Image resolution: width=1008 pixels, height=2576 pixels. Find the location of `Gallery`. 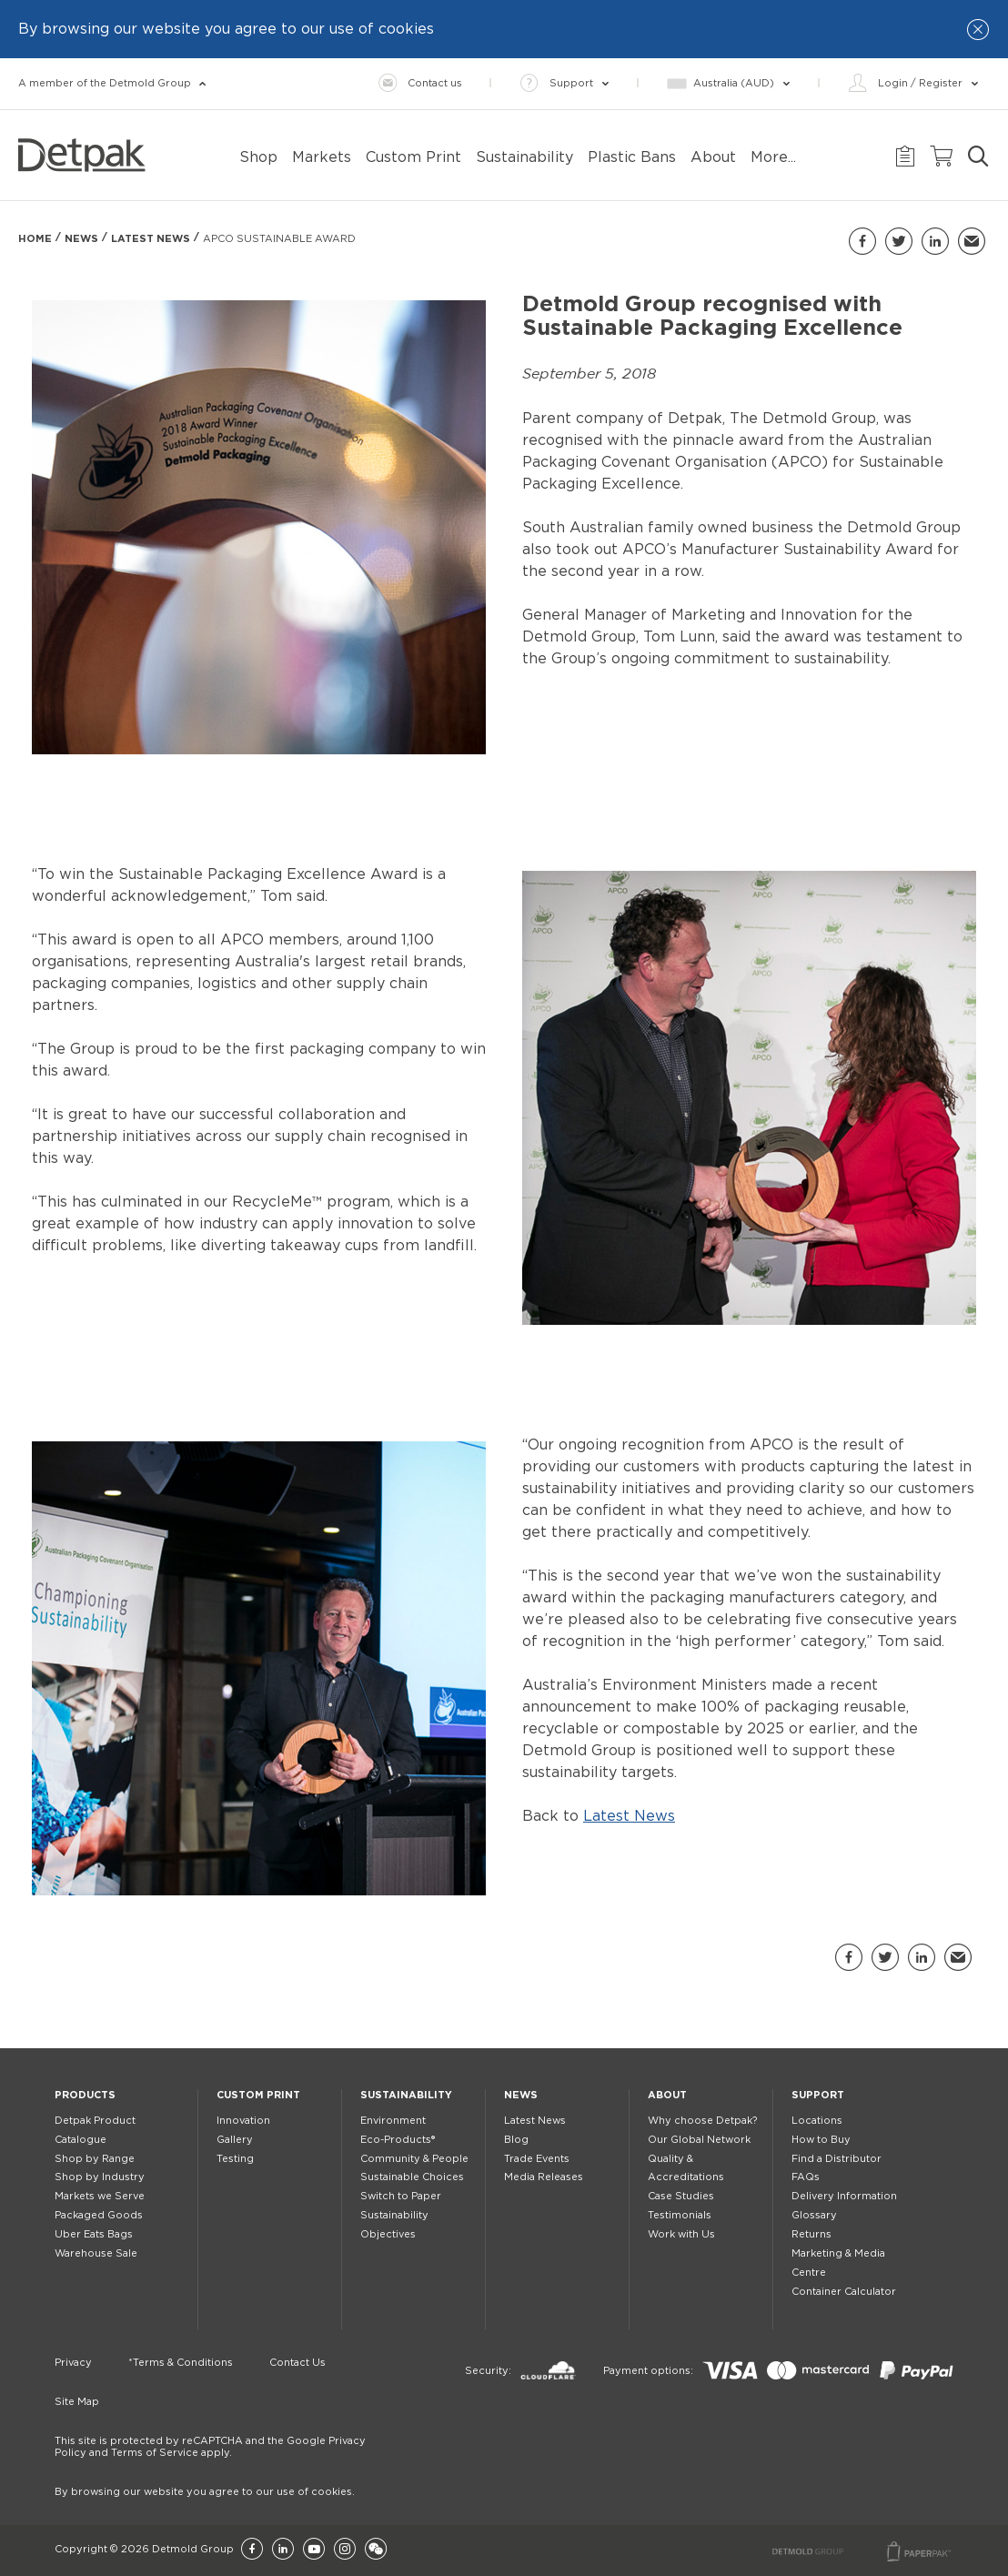

Gallery is located at coordinates (235, 2140).